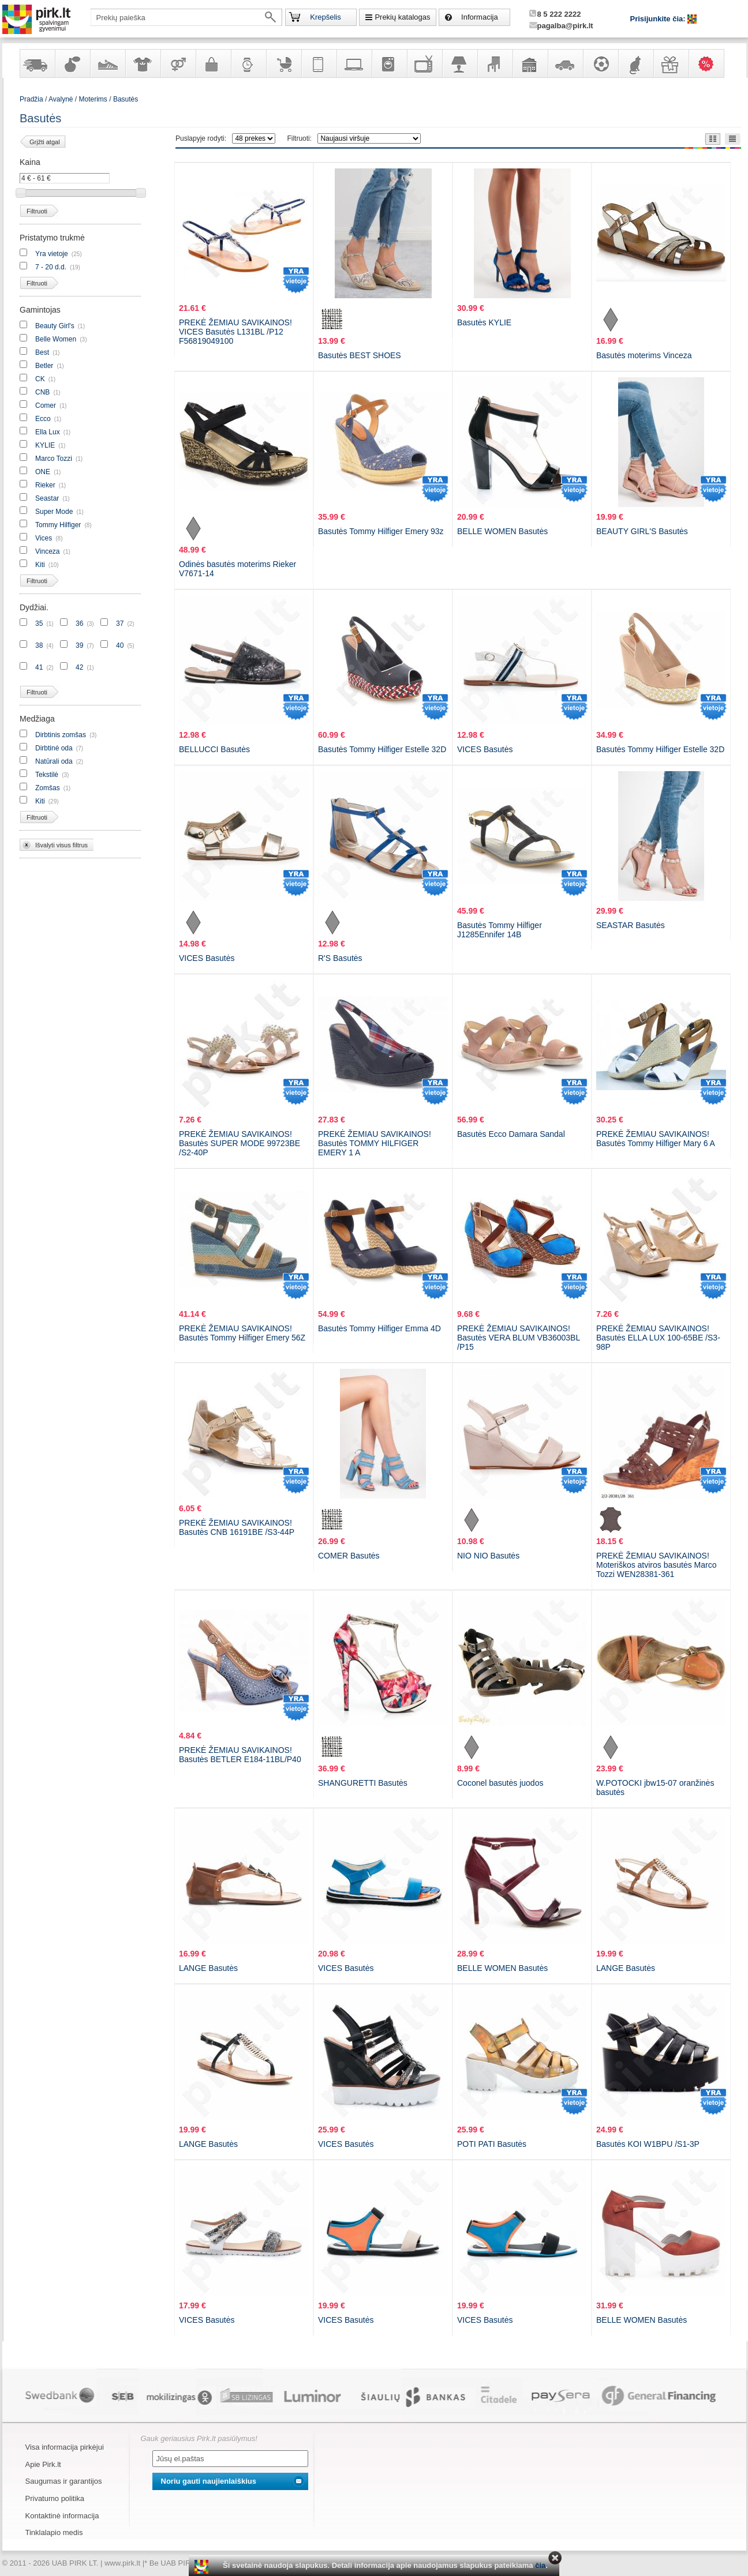 Image resolution: width=748 pixels, height=2576 pixels. I want to click on Avalynė, so click(107, 63).